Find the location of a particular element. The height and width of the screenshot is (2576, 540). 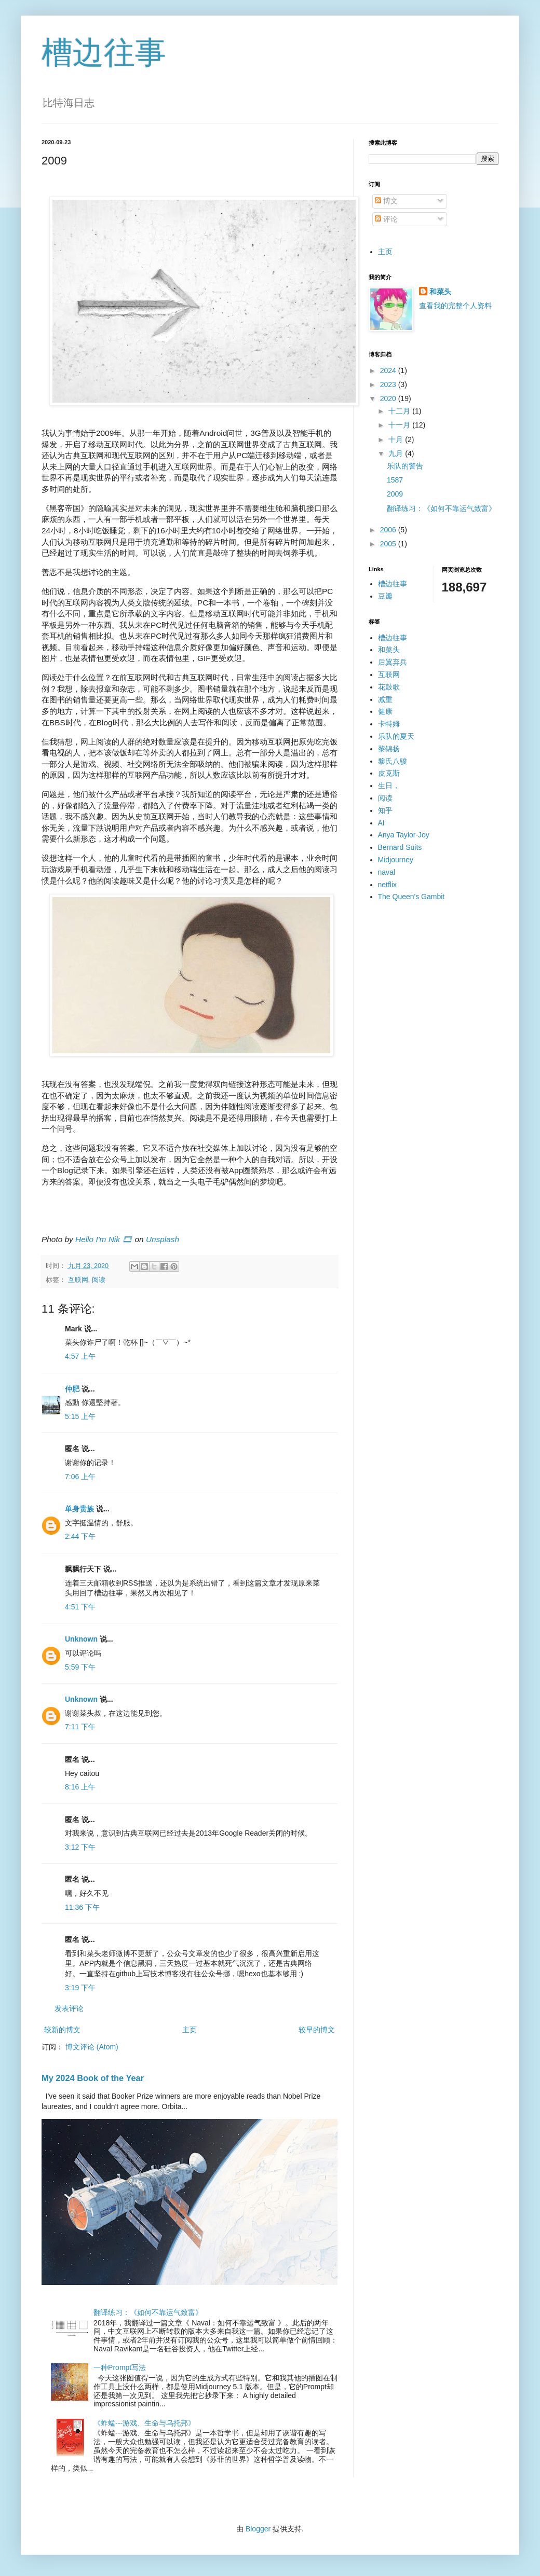

3:12 下午 is located at coordinates (80, 1847).